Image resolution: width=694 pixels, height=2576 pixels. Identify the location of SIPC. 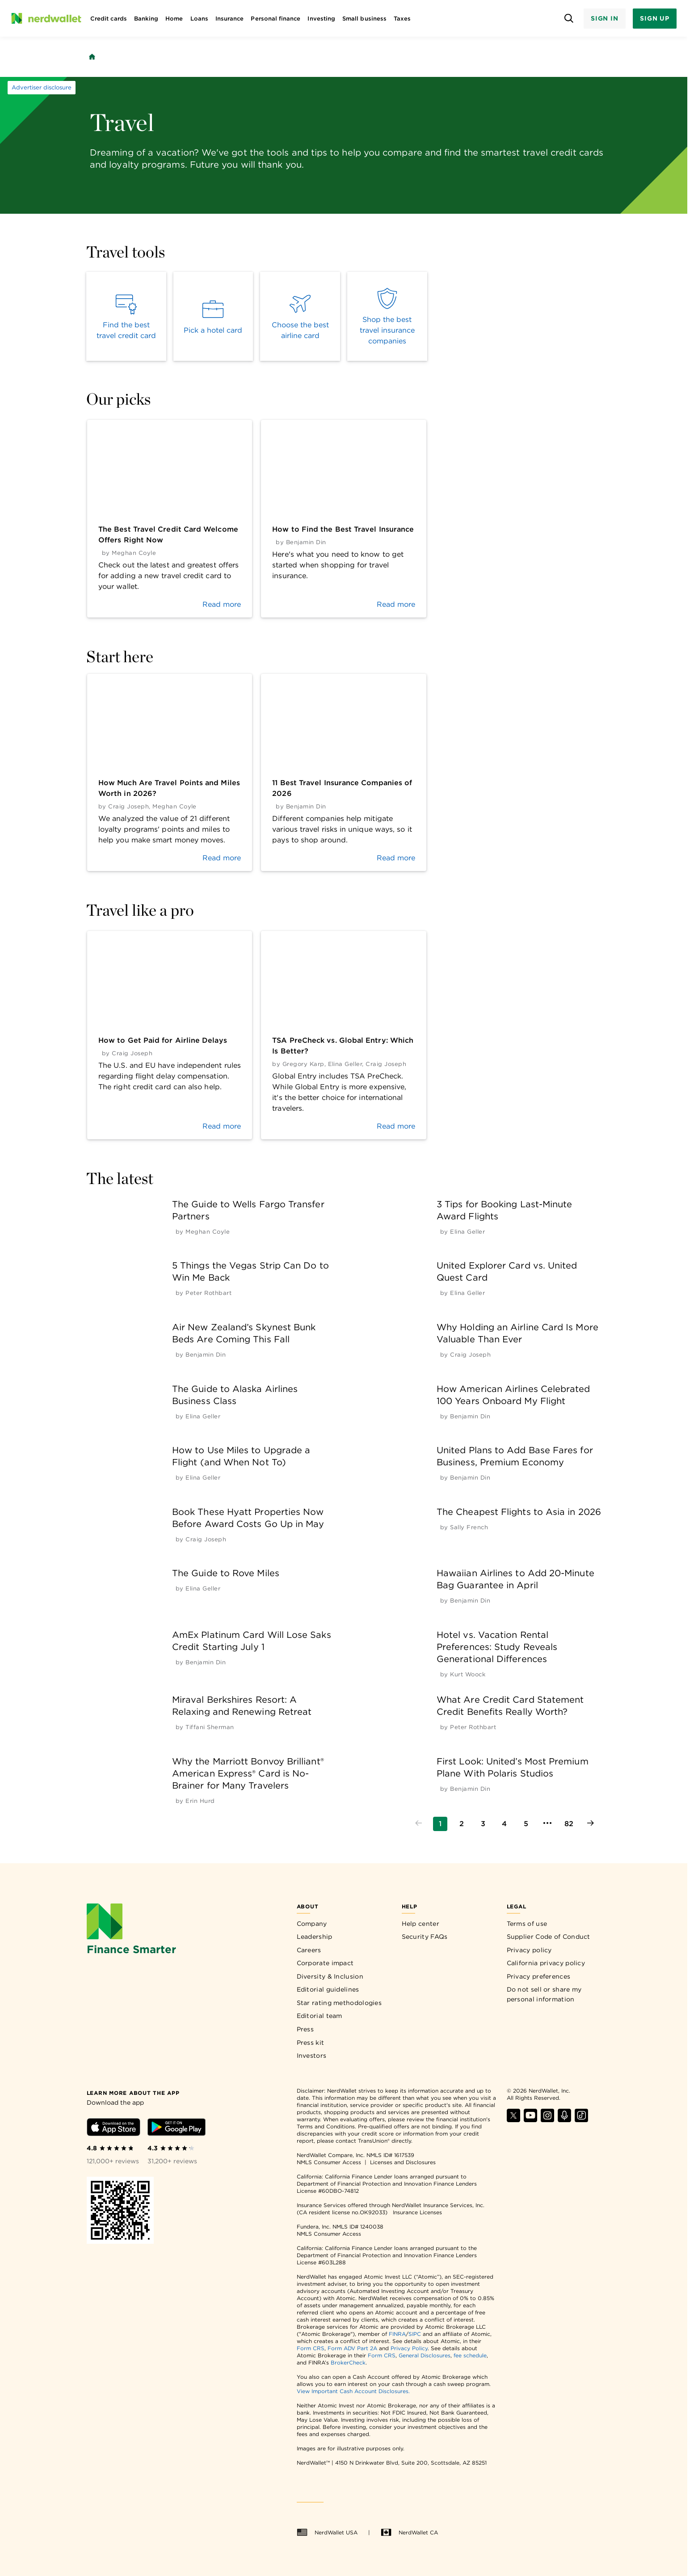
(414, 2334).